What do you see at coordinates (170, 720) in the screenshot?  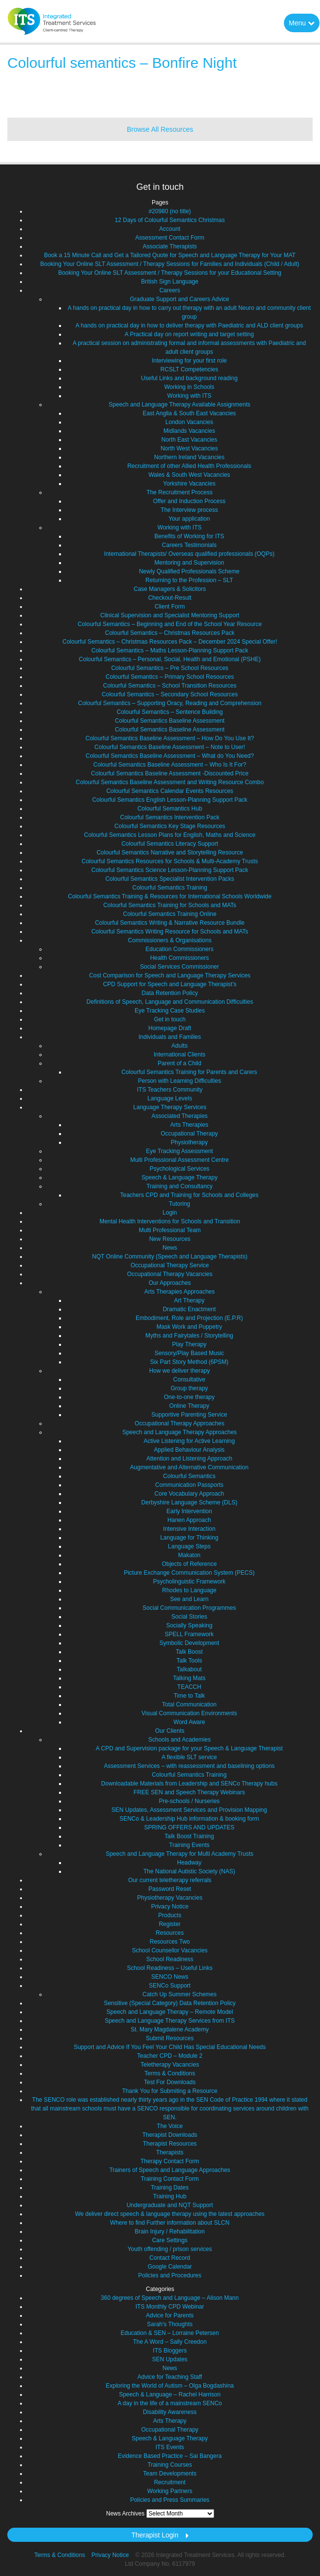 I see `Colourful Semantics Baseline Assessment` at bounding box center [170, 720].